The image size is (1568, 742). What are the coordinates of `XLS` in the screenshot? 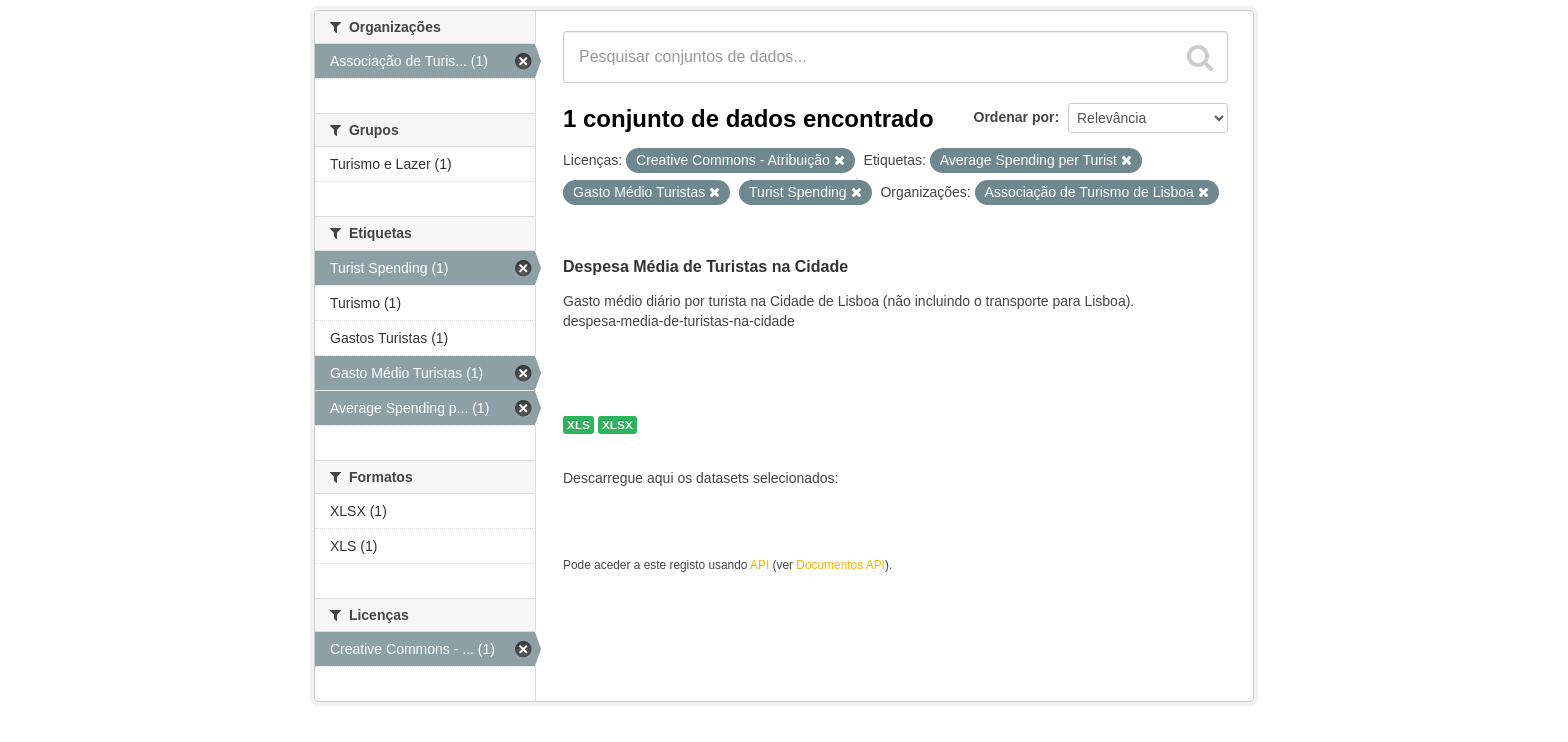 It's located at (578, 425).